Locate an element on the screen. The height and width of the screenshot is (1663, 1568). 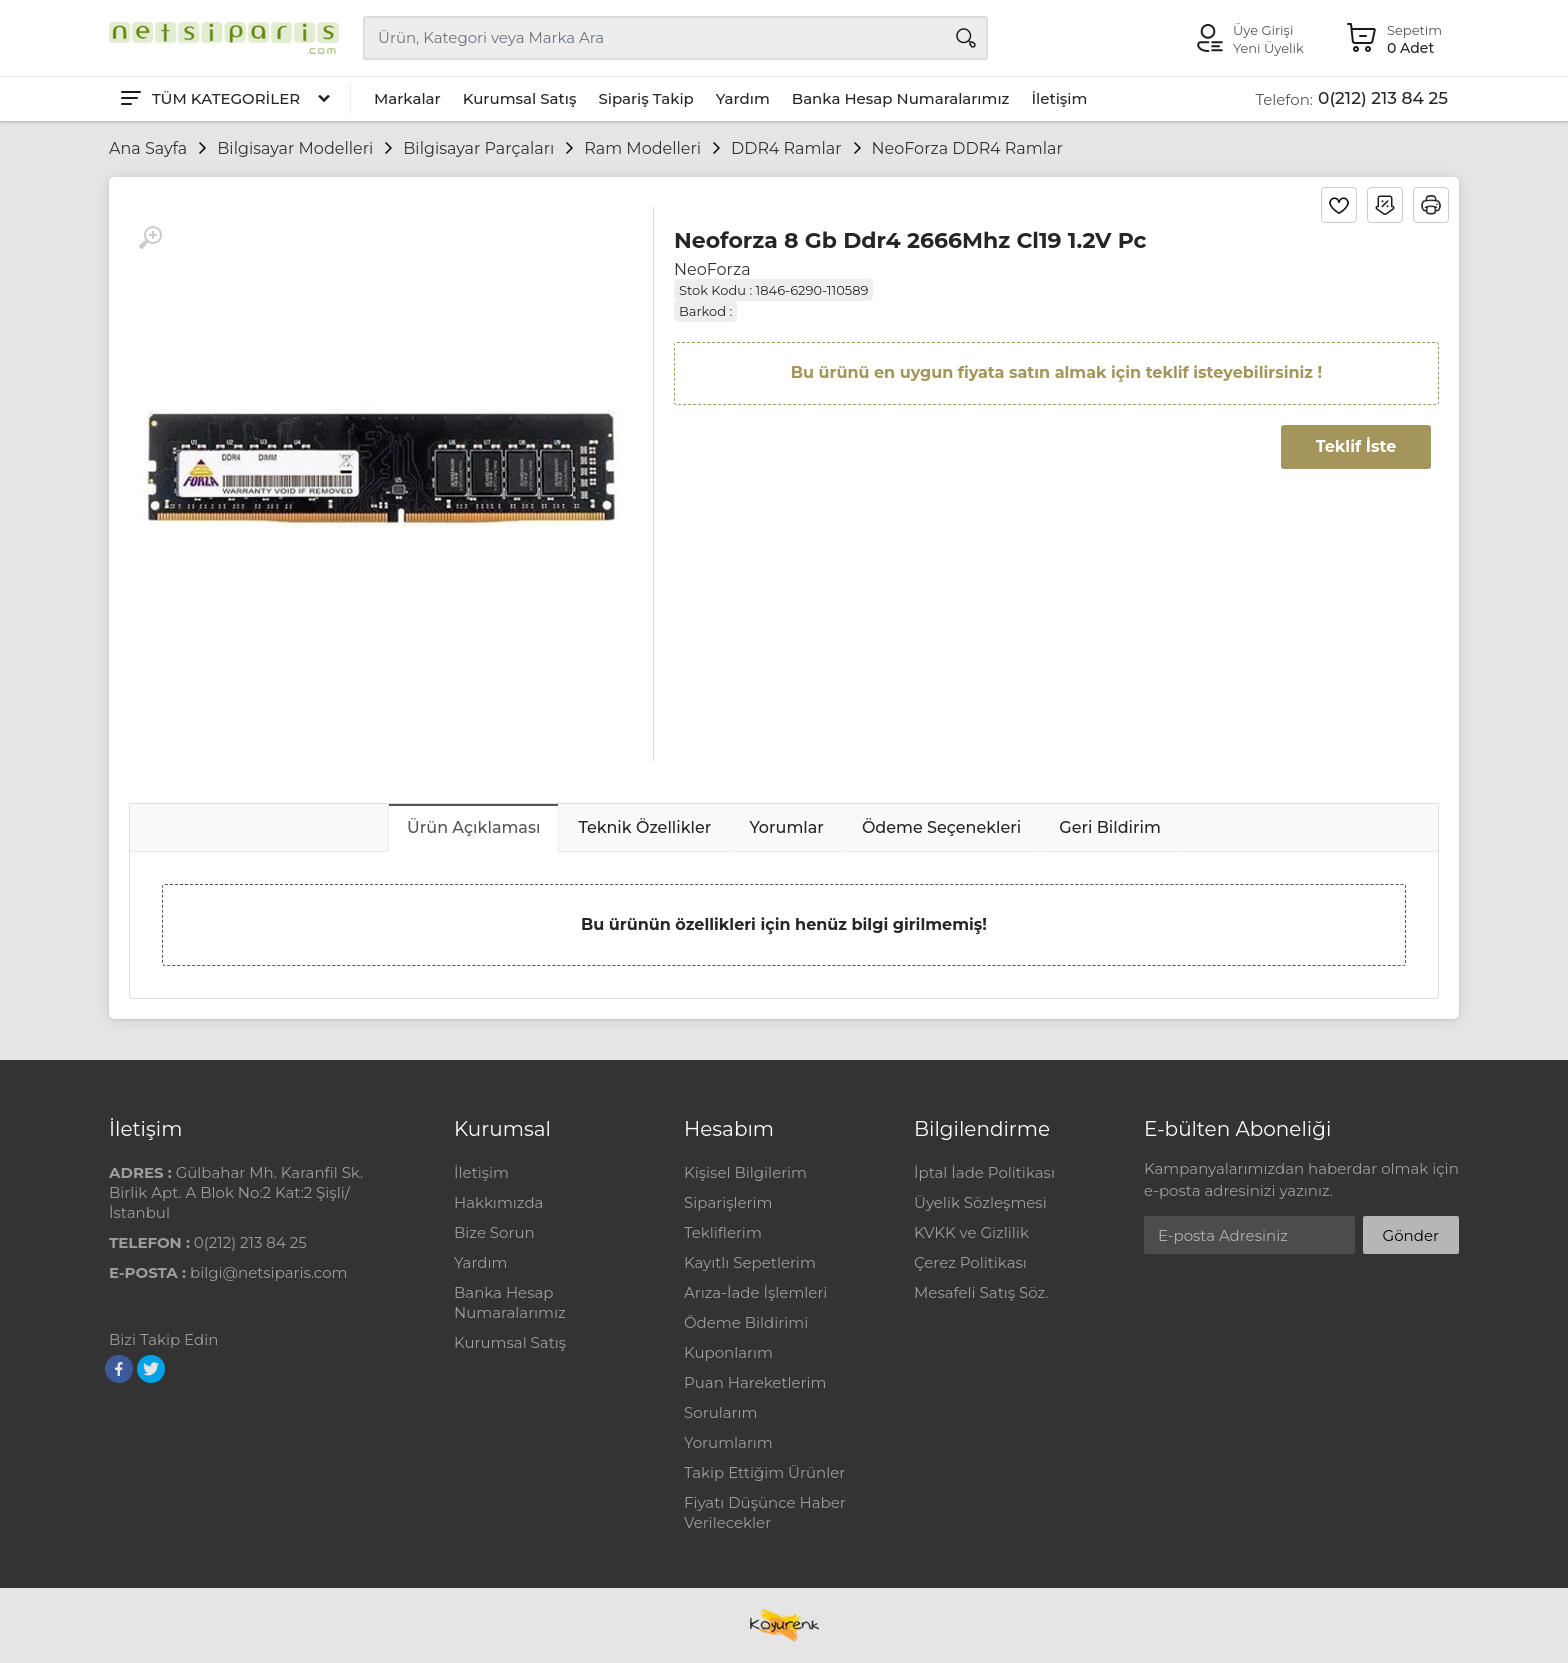
[Arama] is located at coordinates (966, 38).